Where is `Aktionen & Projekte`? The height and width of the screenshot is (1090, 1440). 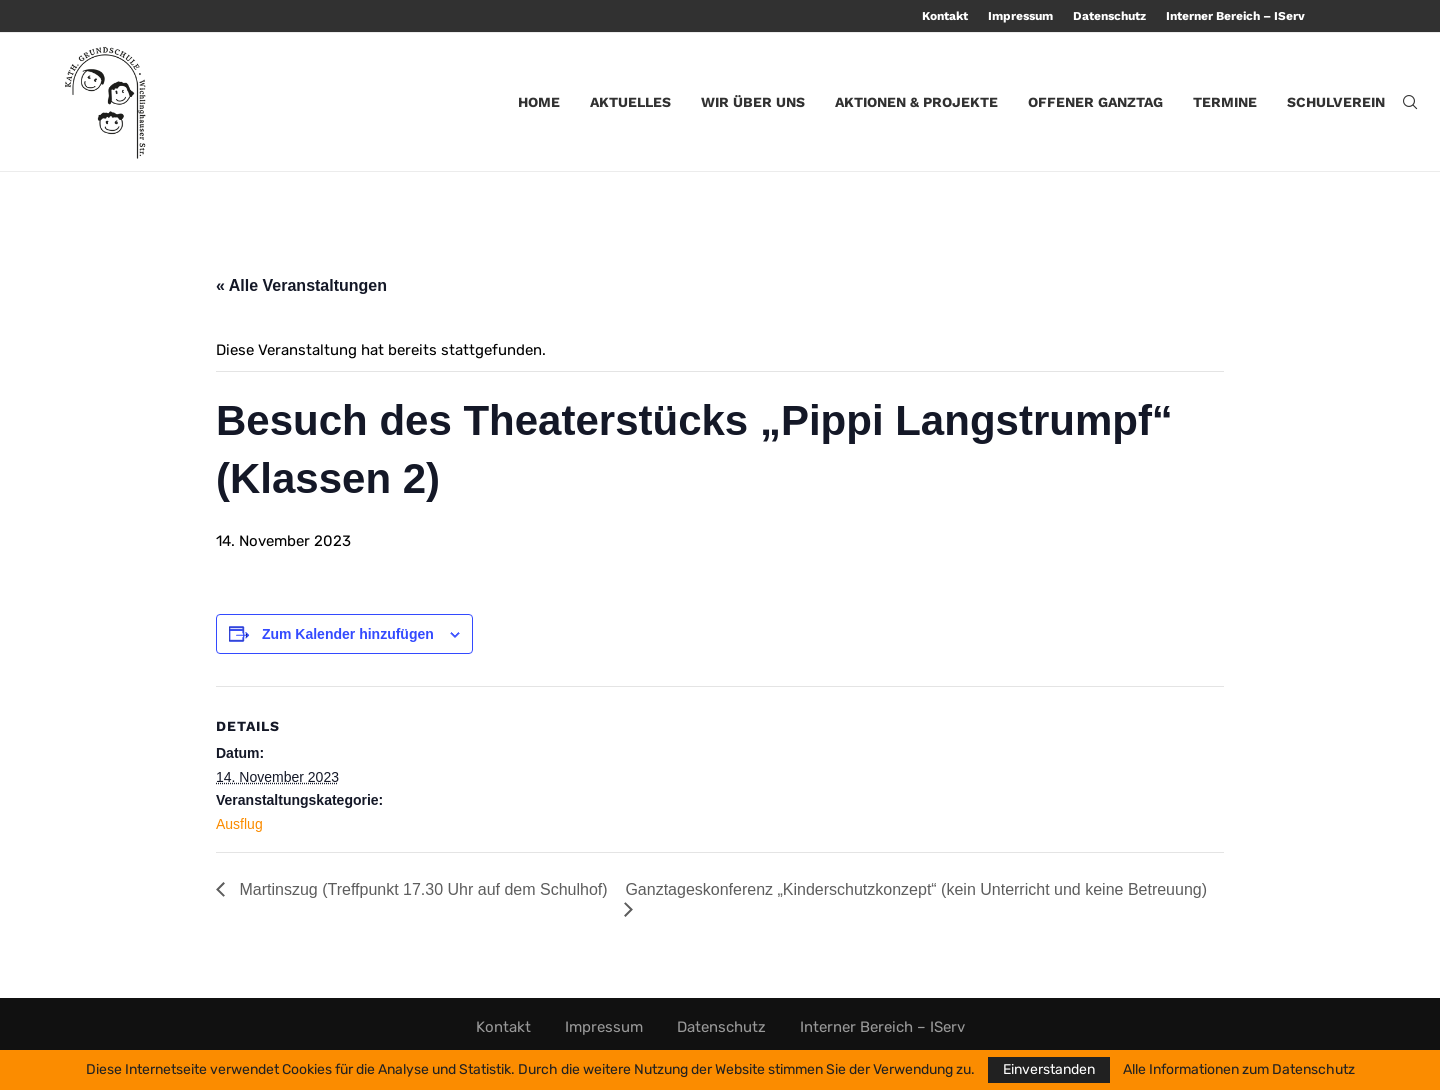
Aktionen & Projekte is located at coordinates (916, 102).